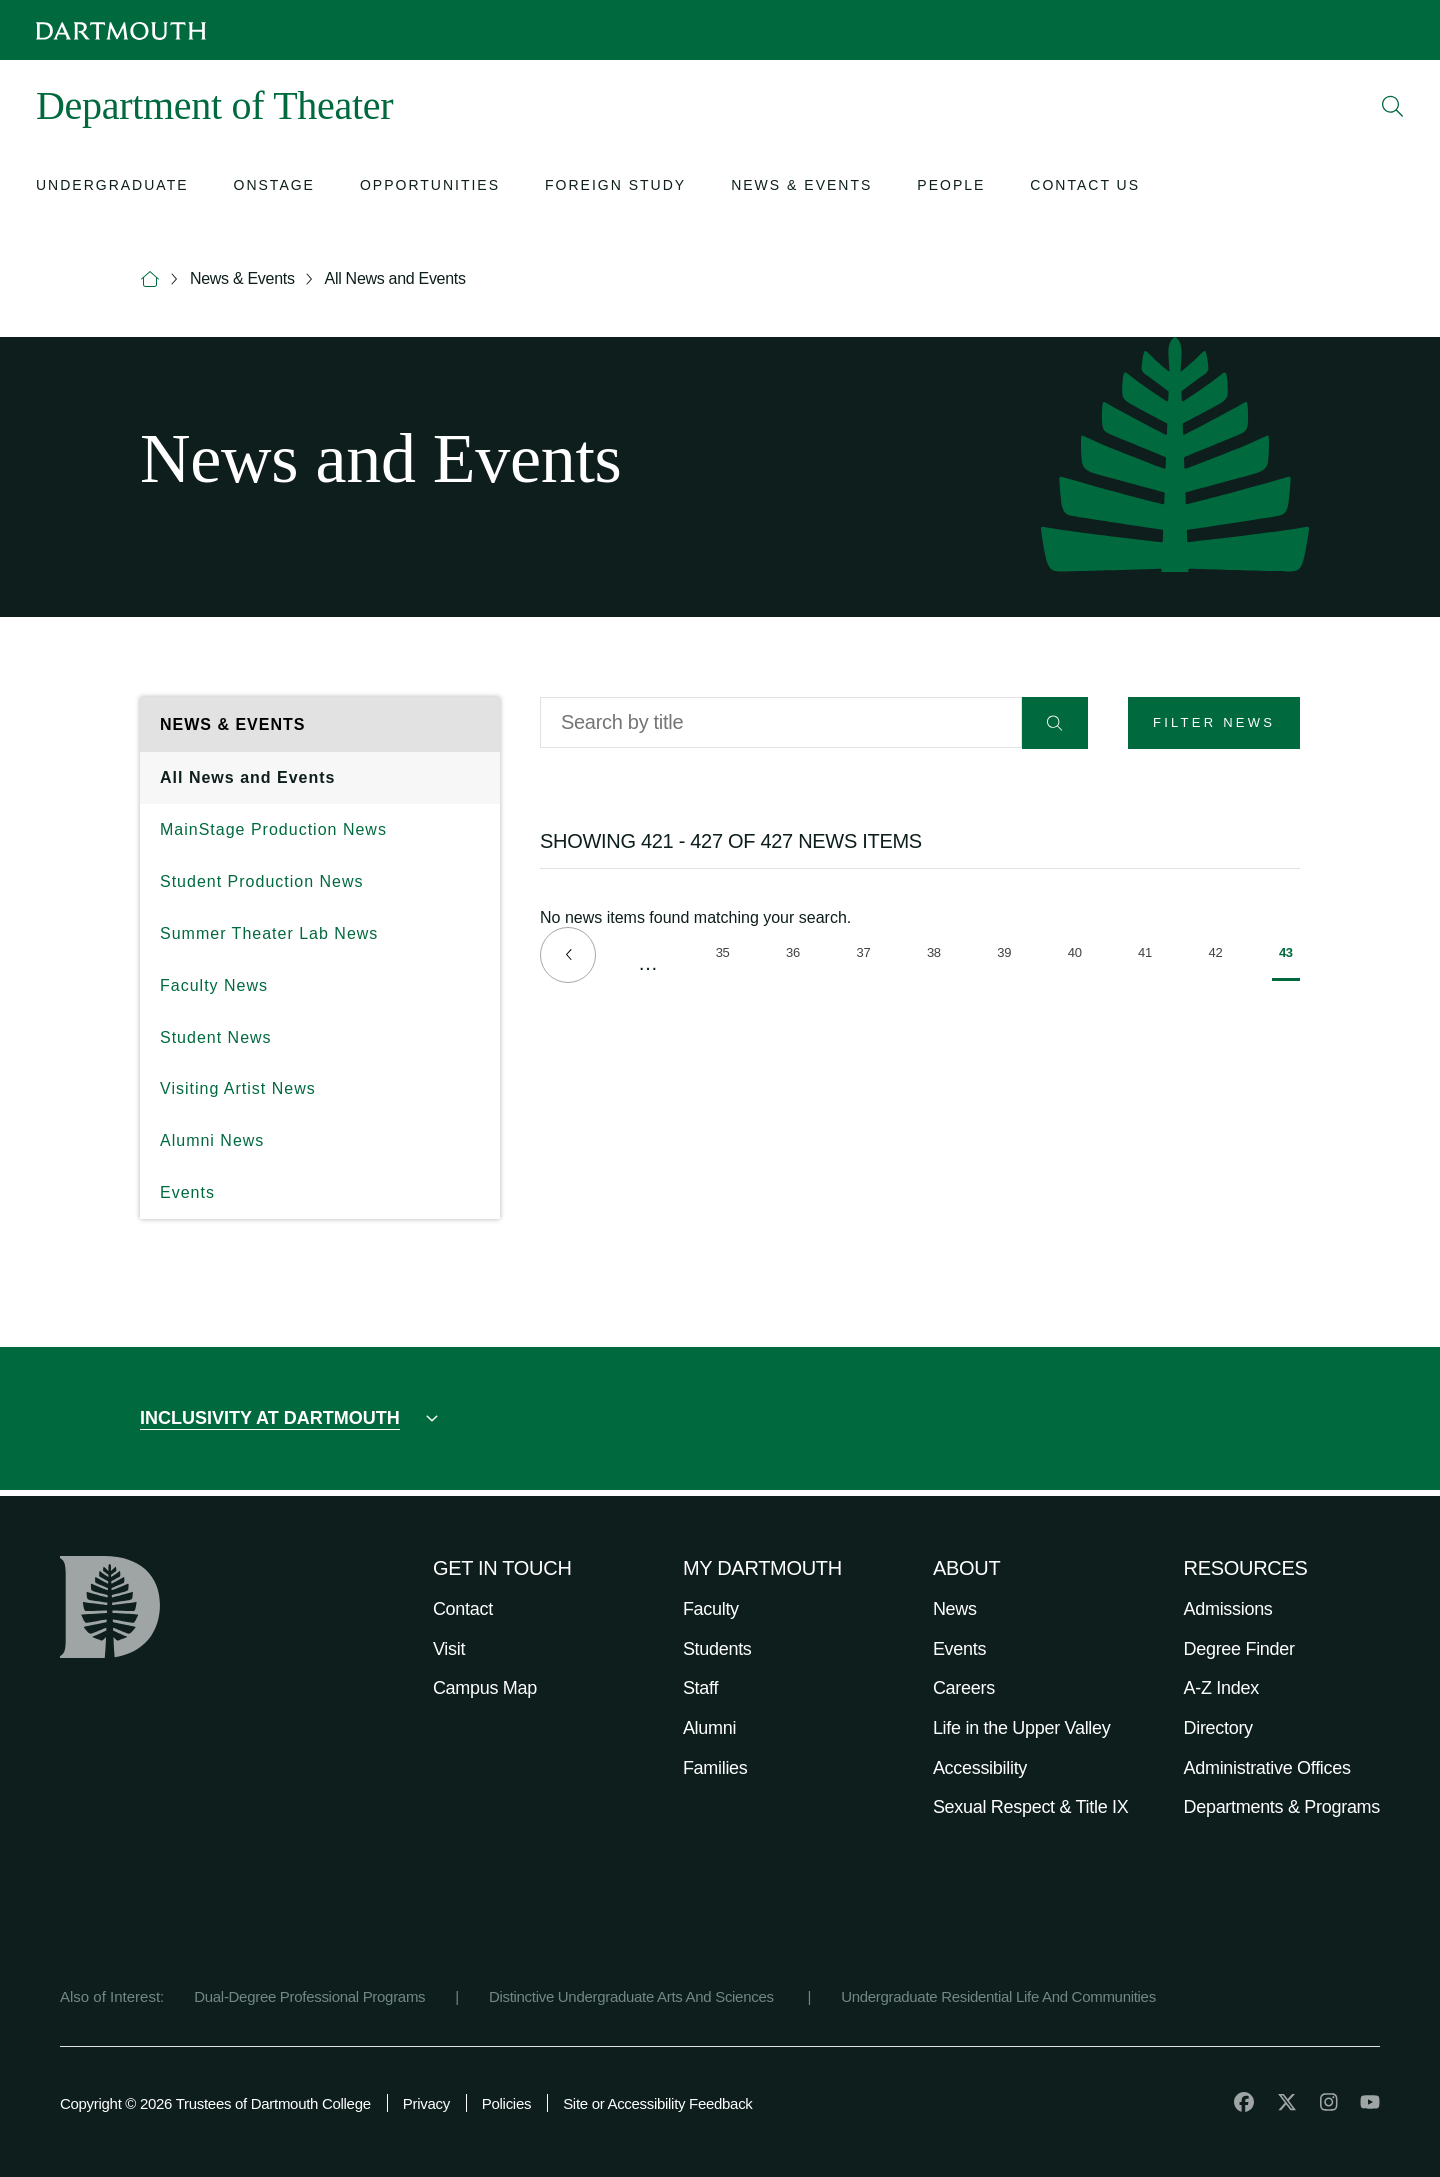  What do you see at coordinates (1289, 963) in the screenshot?
I see `43` at bounding box center [1289, 963].